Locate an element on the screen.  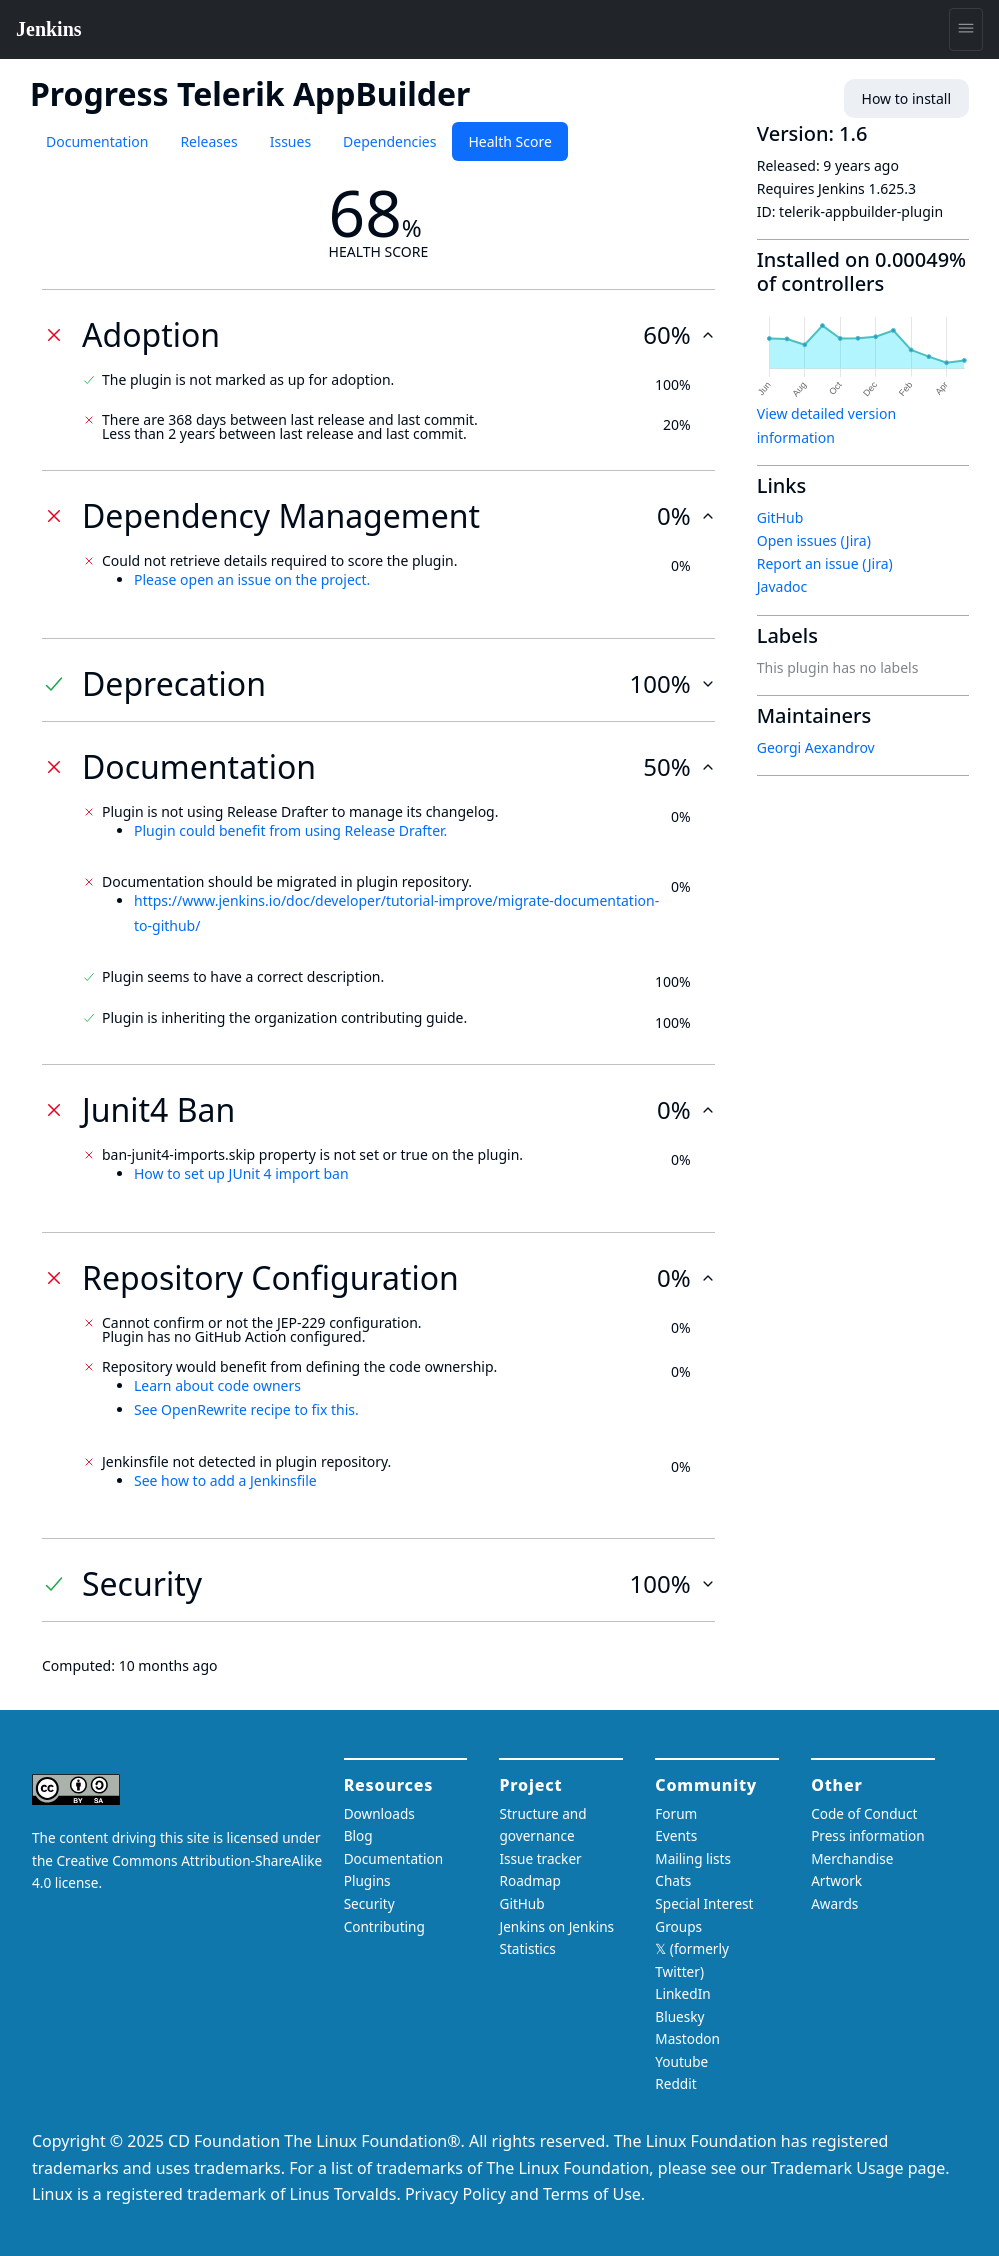
How to set up JUnit 4 import ban is located at coordinates (241, 1173).